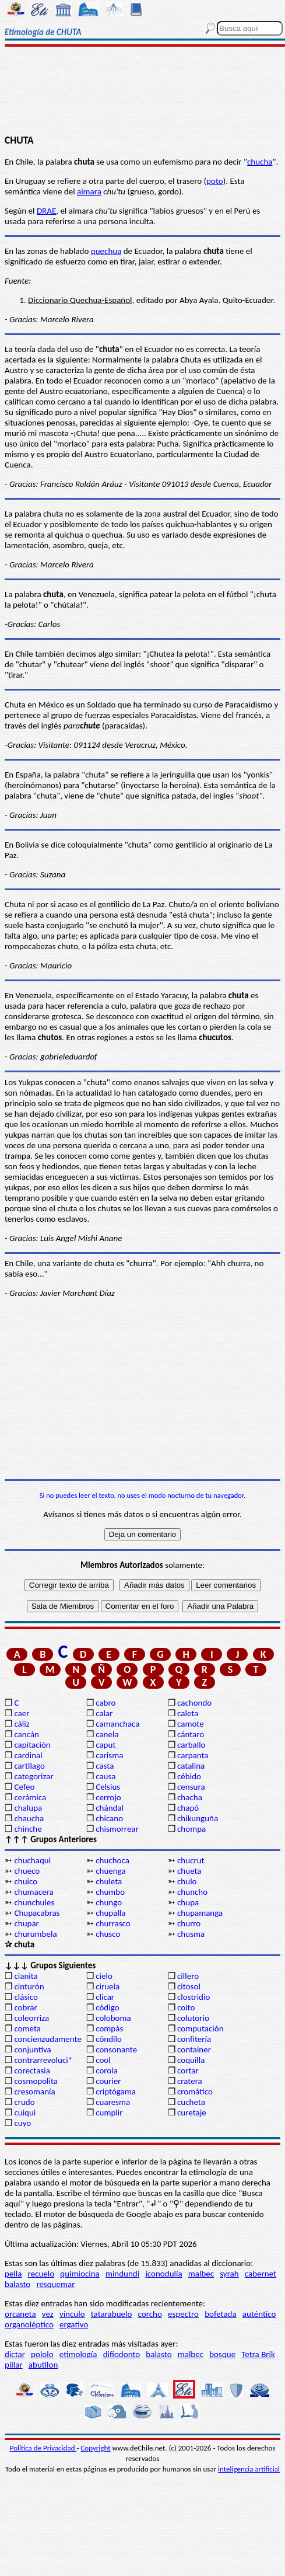 Image resolution: width=285 pixels, height=2576 pixels. Describe the element at coordinates (15, 2354) in the screenshot. I see `dictar` at that location.